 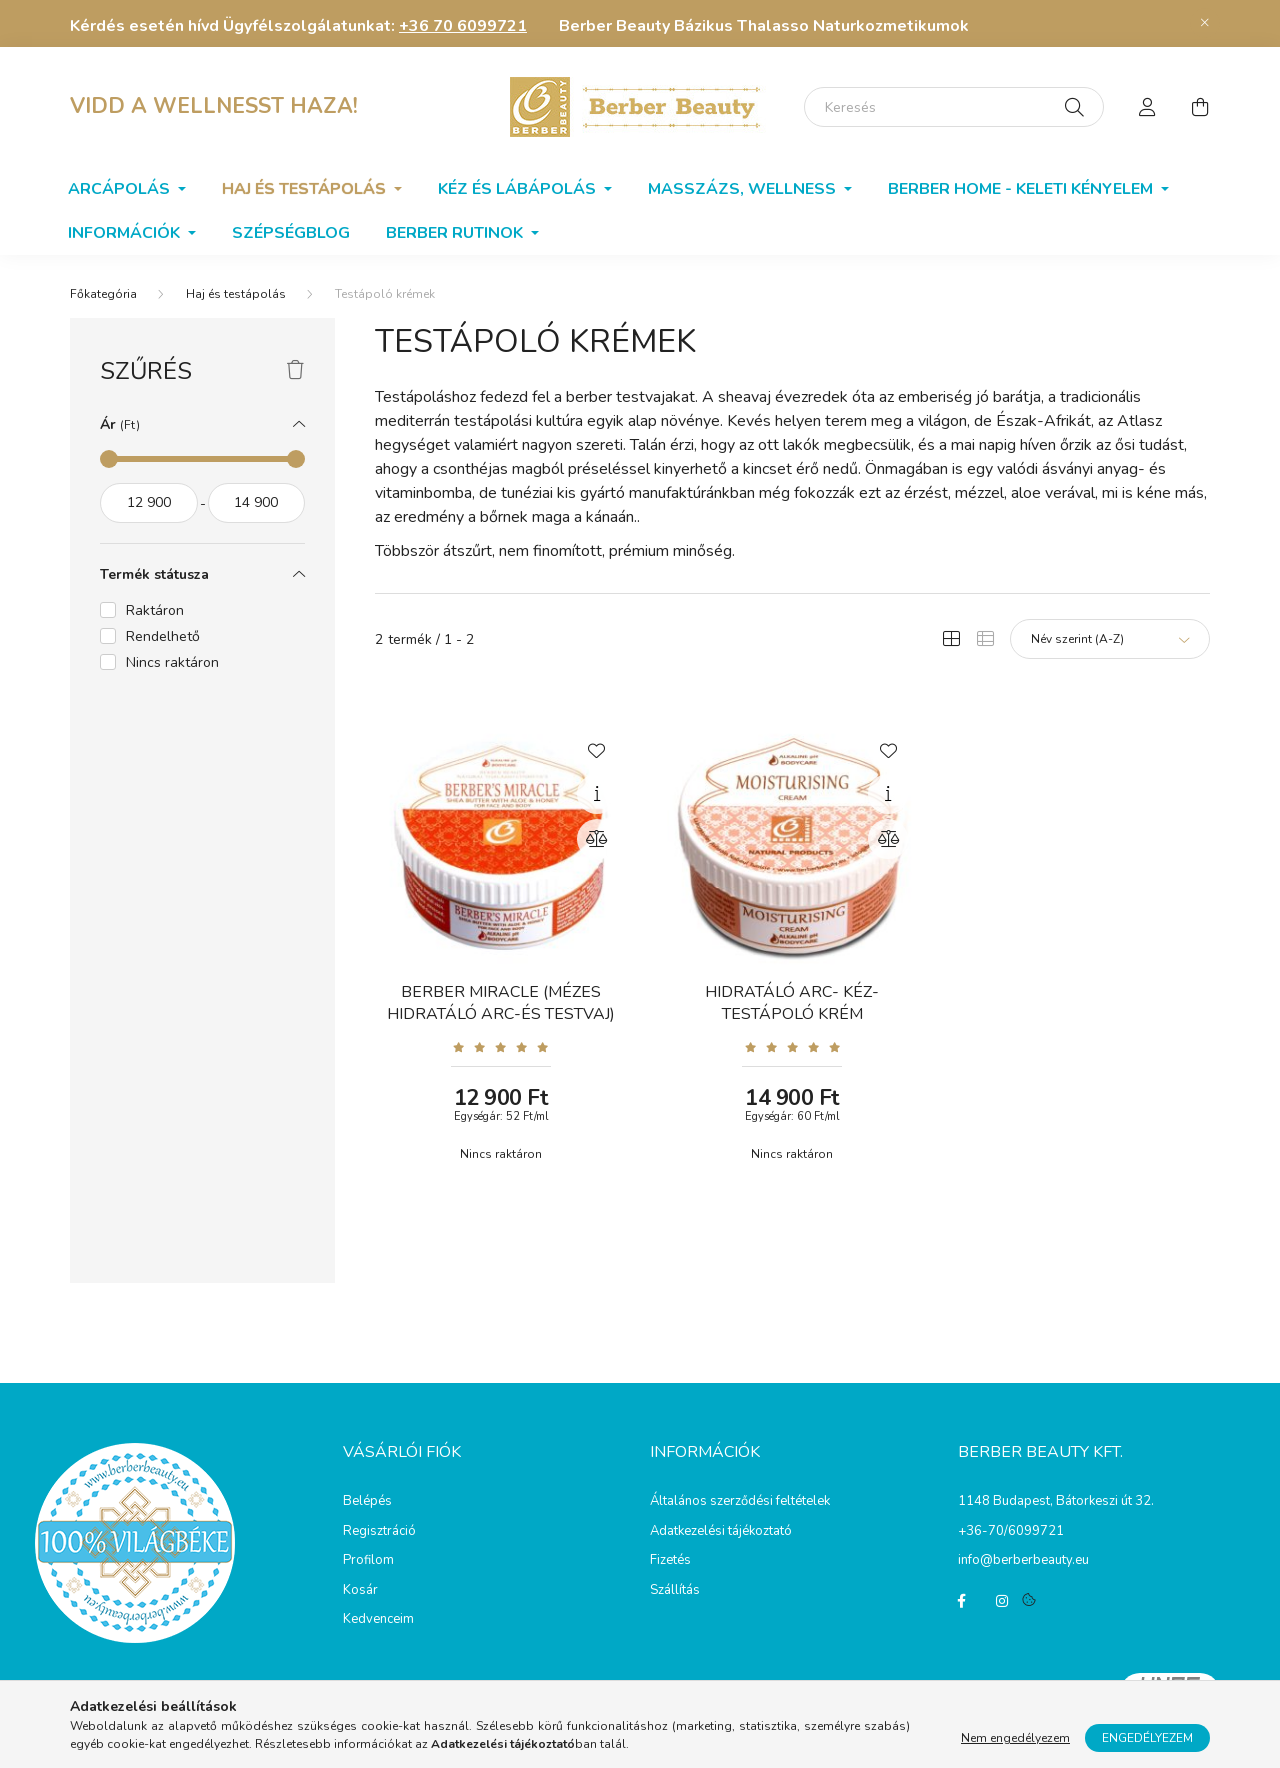 I want to click on Belépés, so click(x=367, y=1502).